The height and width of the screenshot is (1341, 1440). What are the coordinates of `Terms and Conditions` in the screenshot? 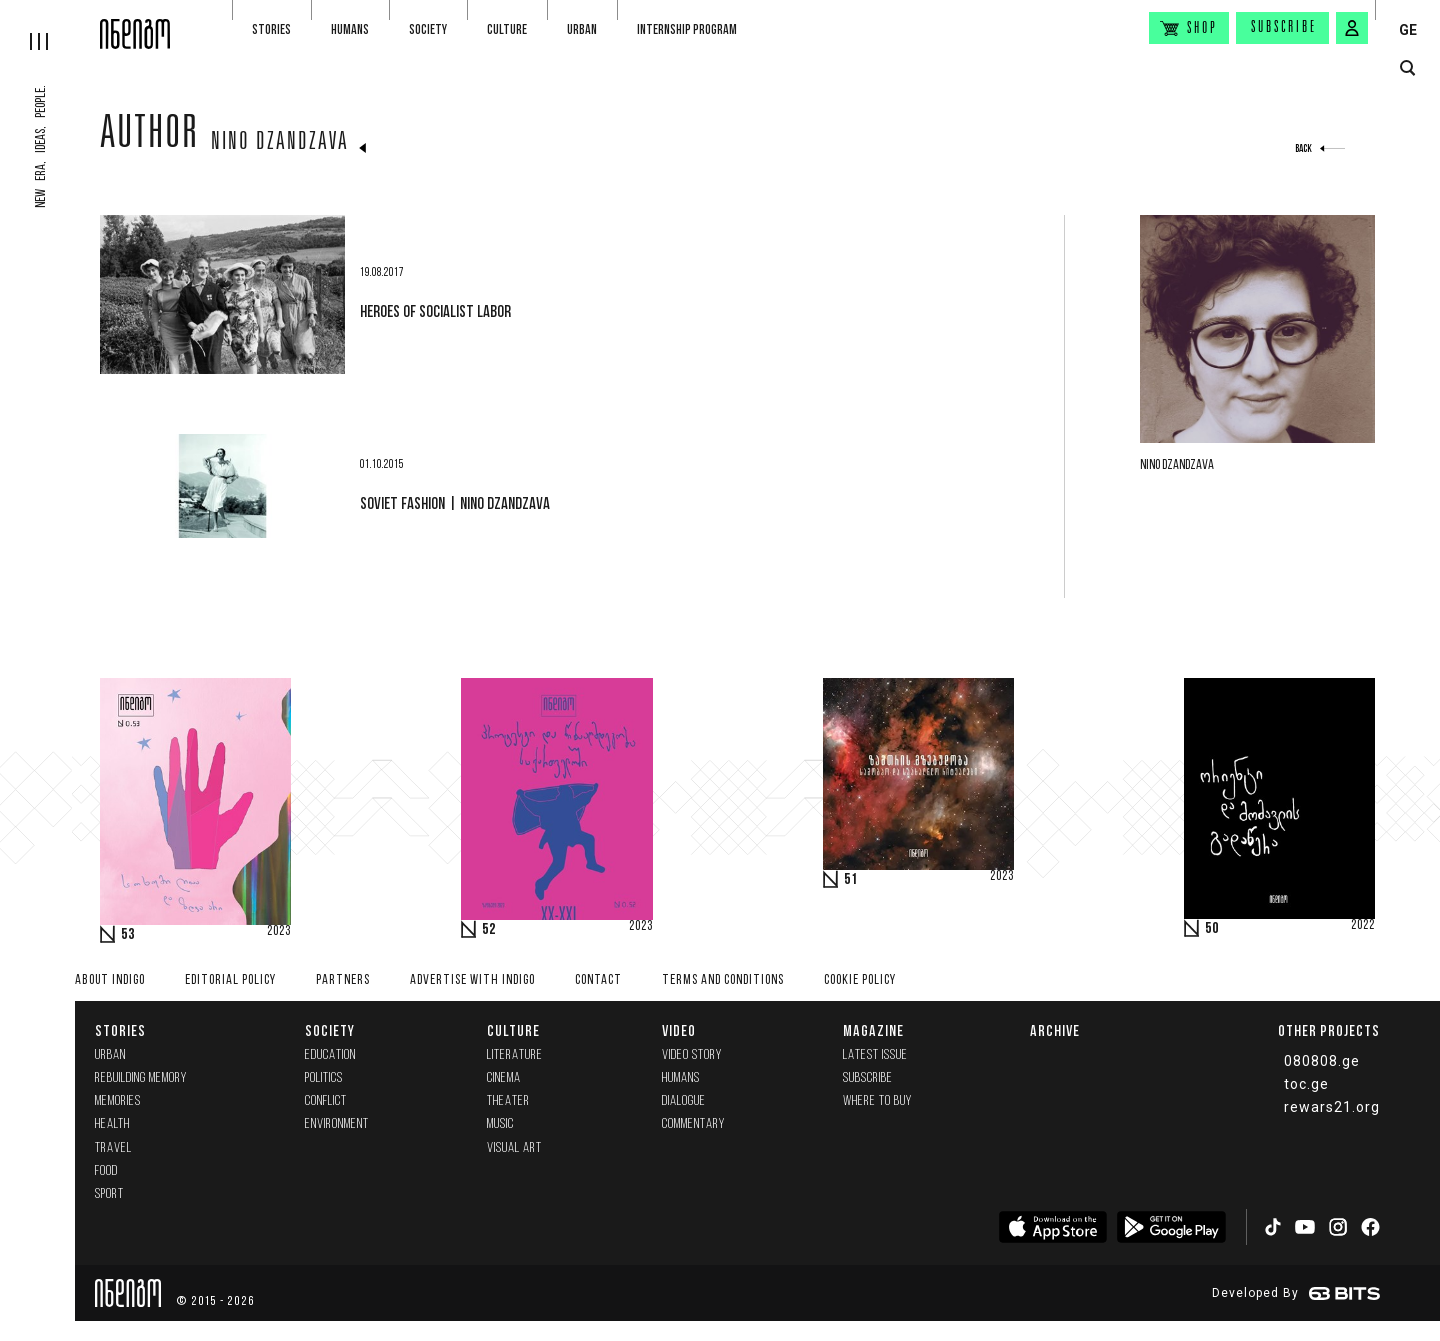 It's located at (723, 980).